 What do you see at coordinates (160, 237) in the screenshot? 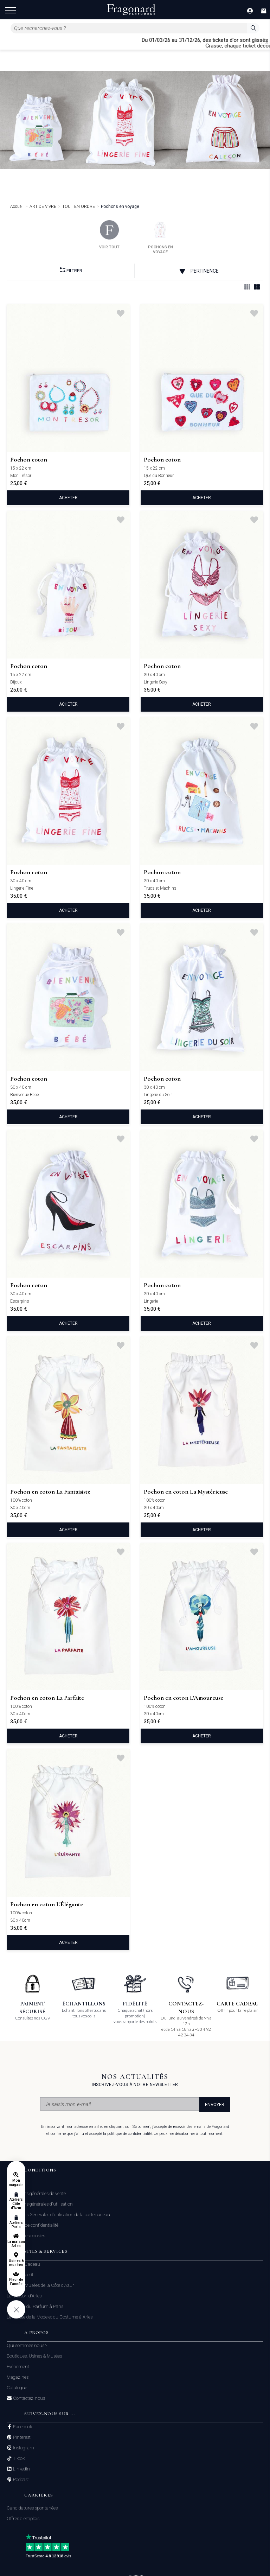
I see `pochons en voyage` at bounding box center [160, 237].